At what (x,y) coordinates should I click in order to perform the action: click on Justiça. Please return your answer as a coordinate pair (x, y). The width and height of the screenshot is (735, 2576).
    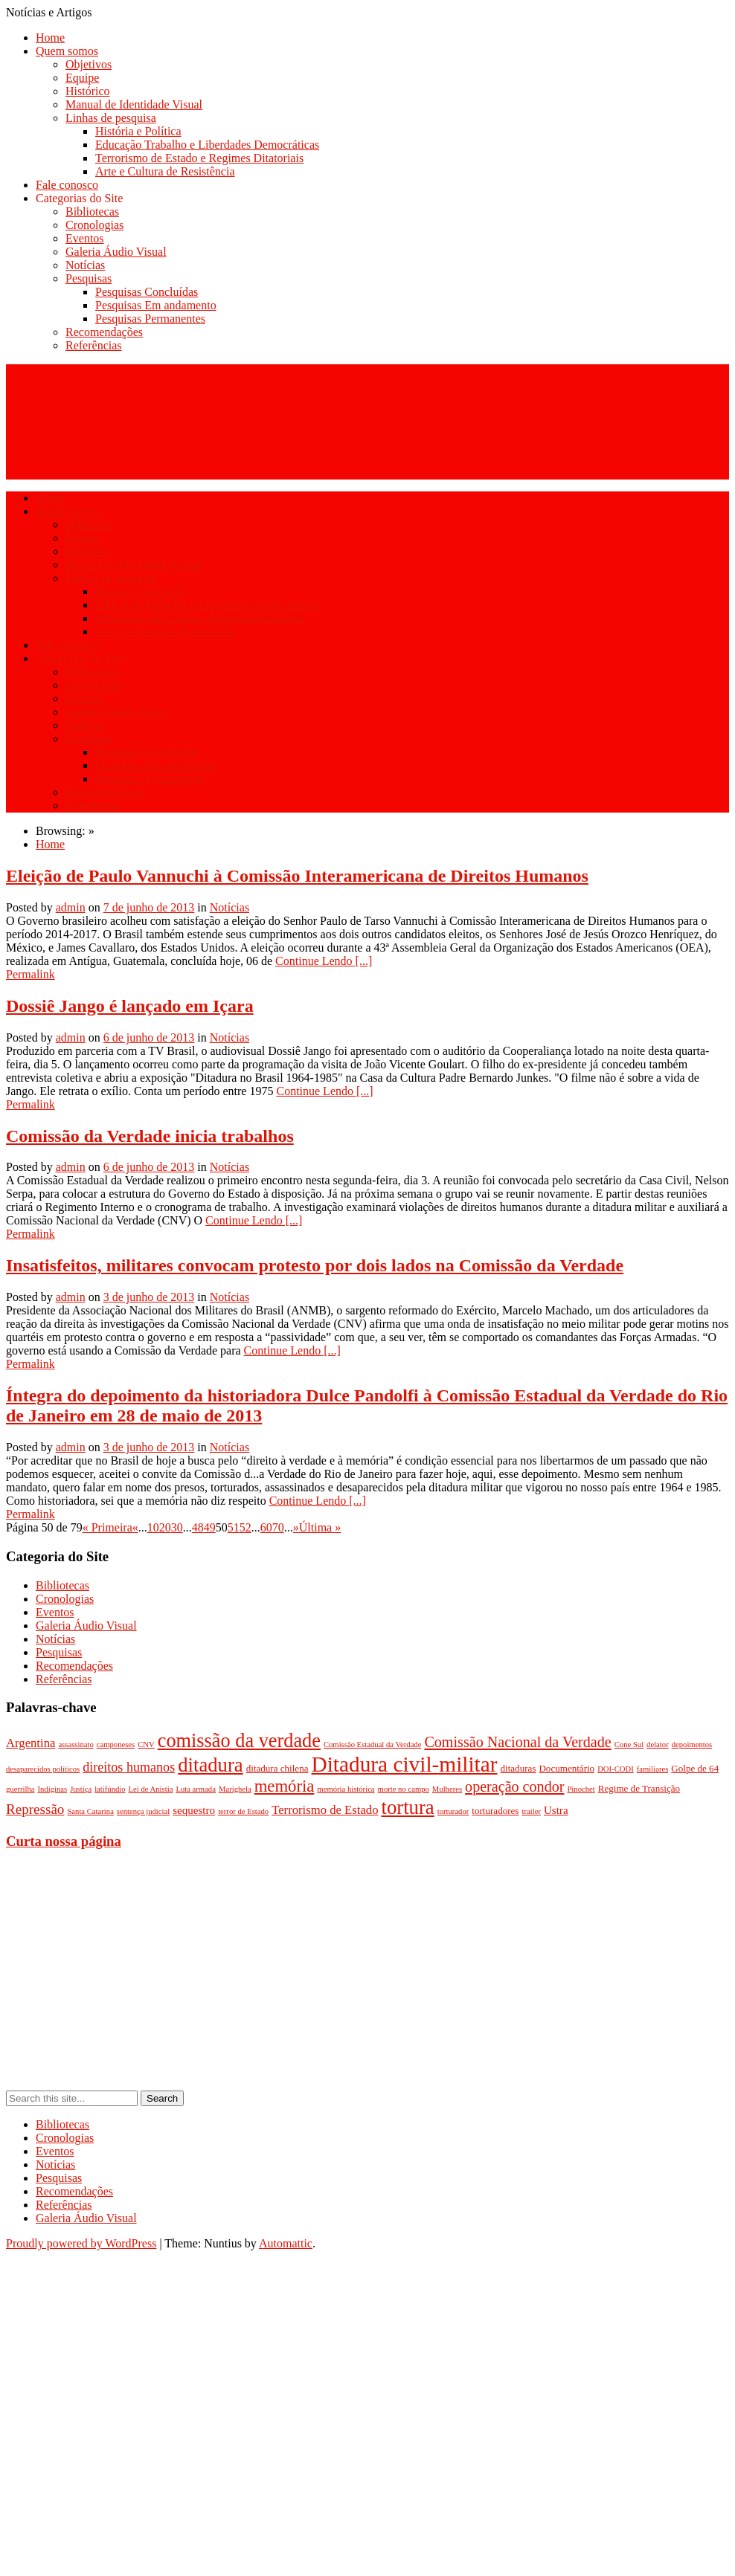
    Looking at the image, I should click on (81, 1789).